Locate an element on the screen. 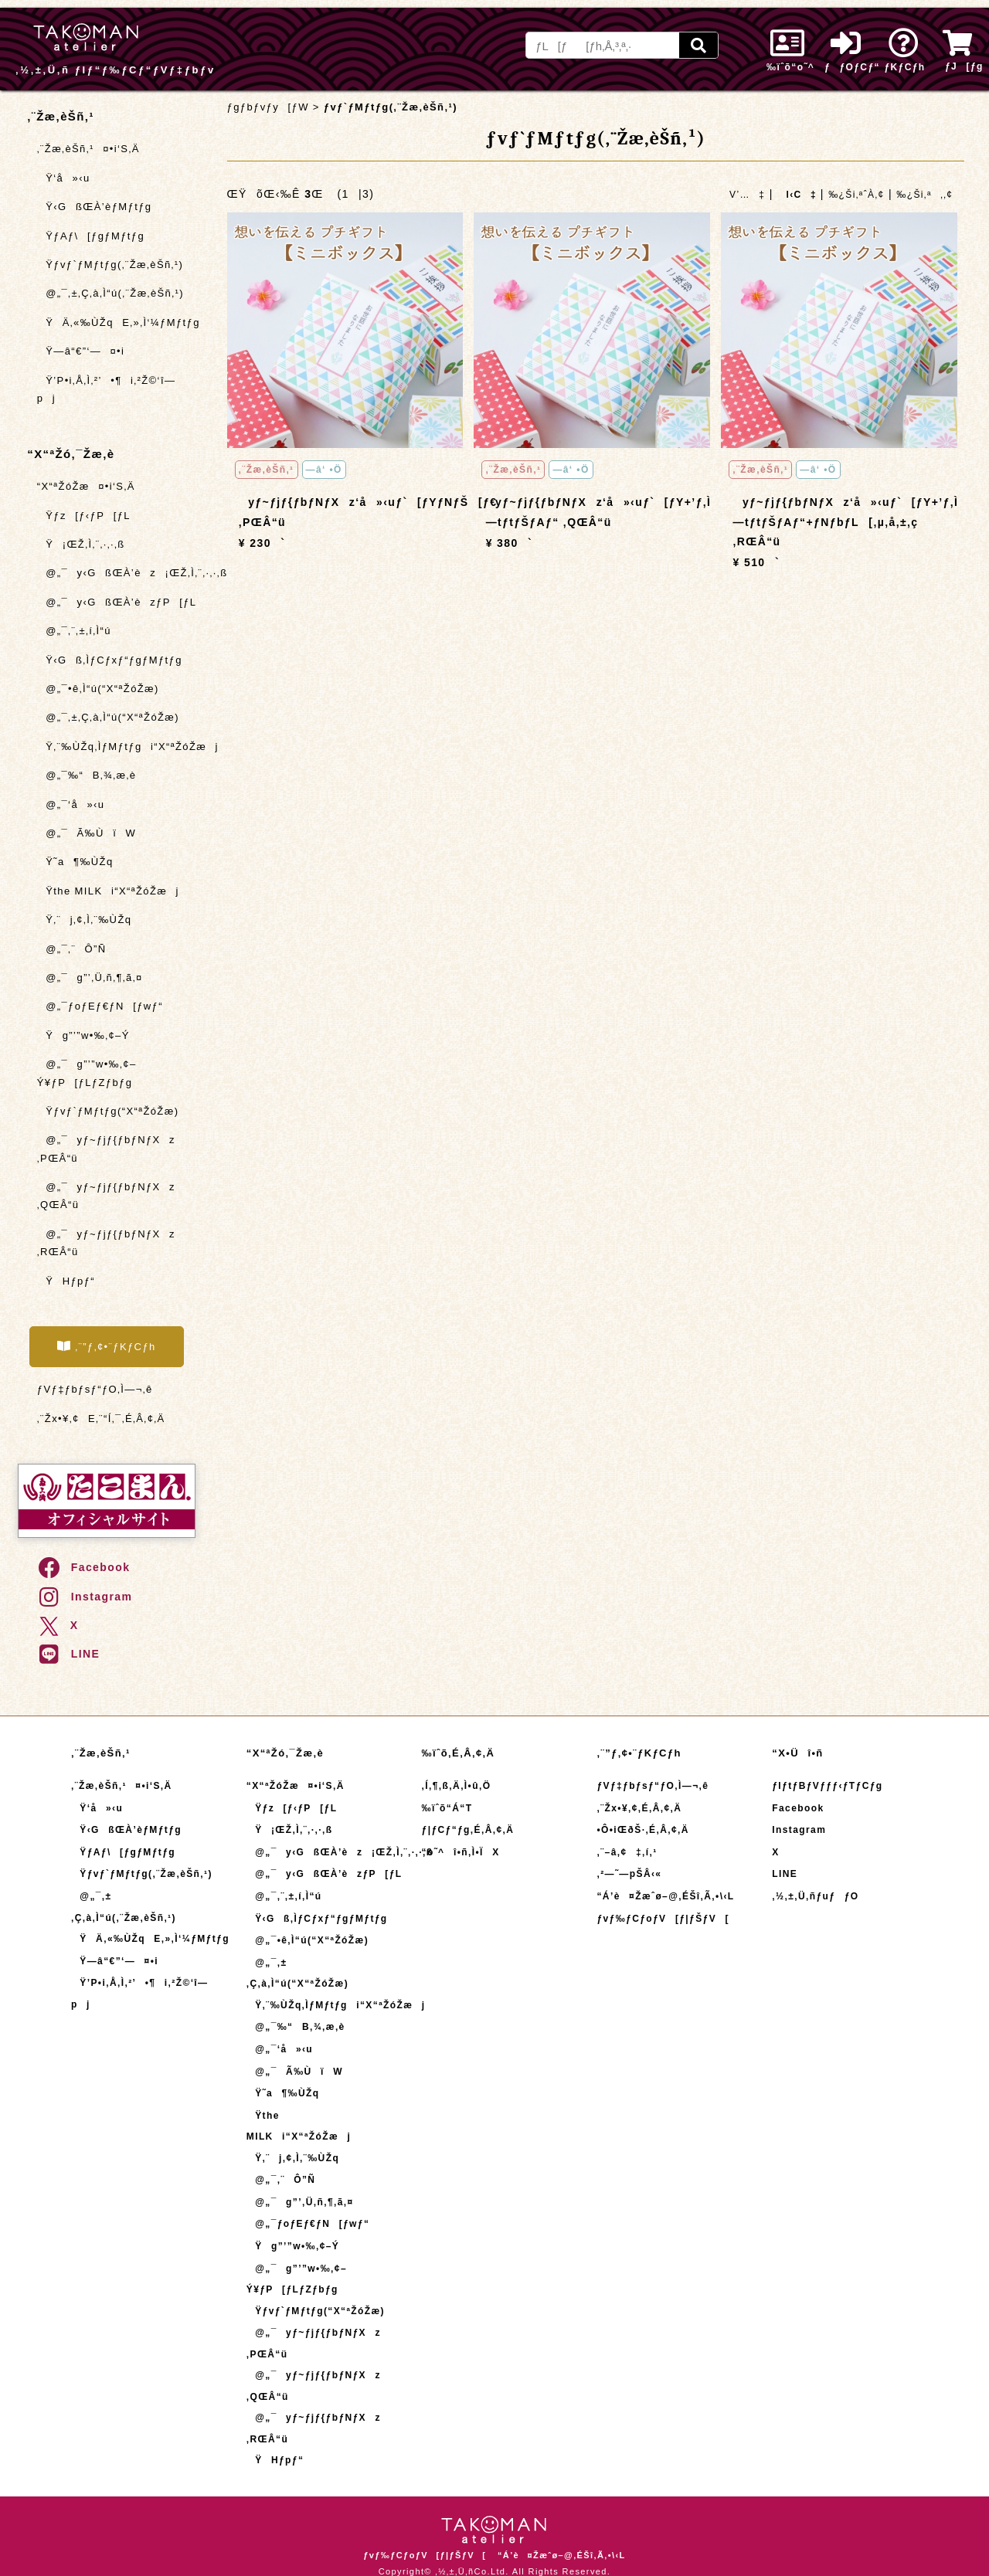  ŸƒAƒ\[ƒgƒMƒtƒg is located at coordinates (90, 236).